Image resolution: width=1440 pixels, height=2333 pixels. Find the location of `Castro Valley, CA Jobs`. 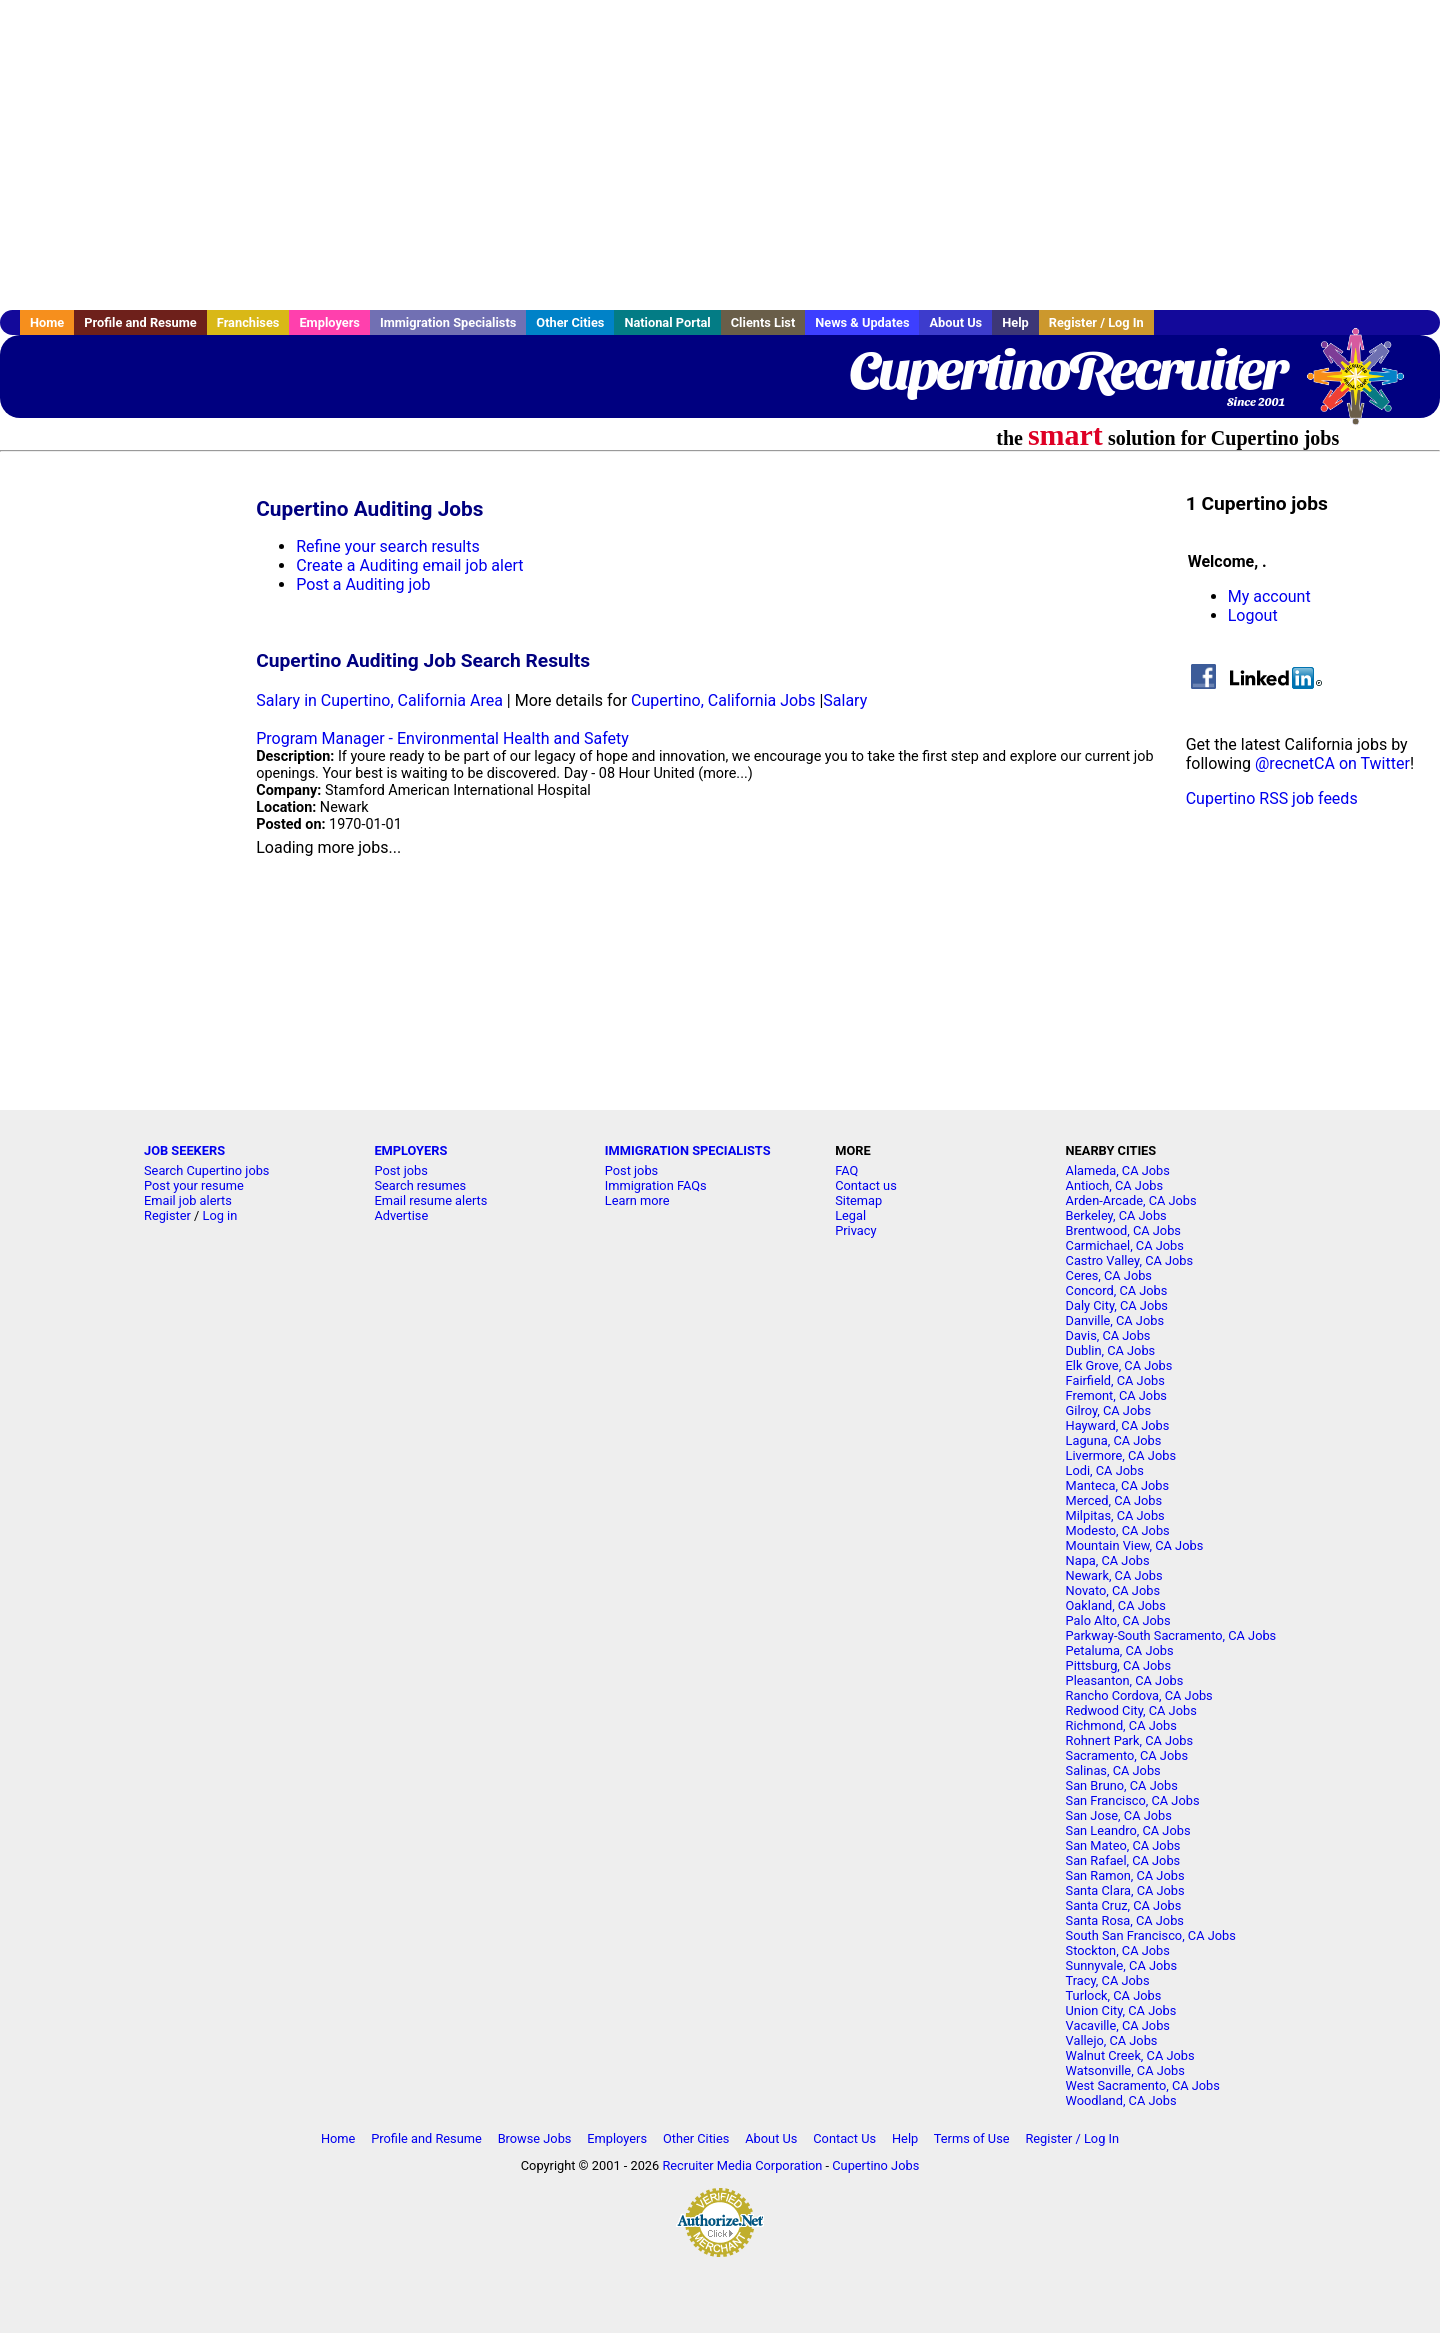

Castro Valley, CA Jobs is located at coordinates (1130, 1260).